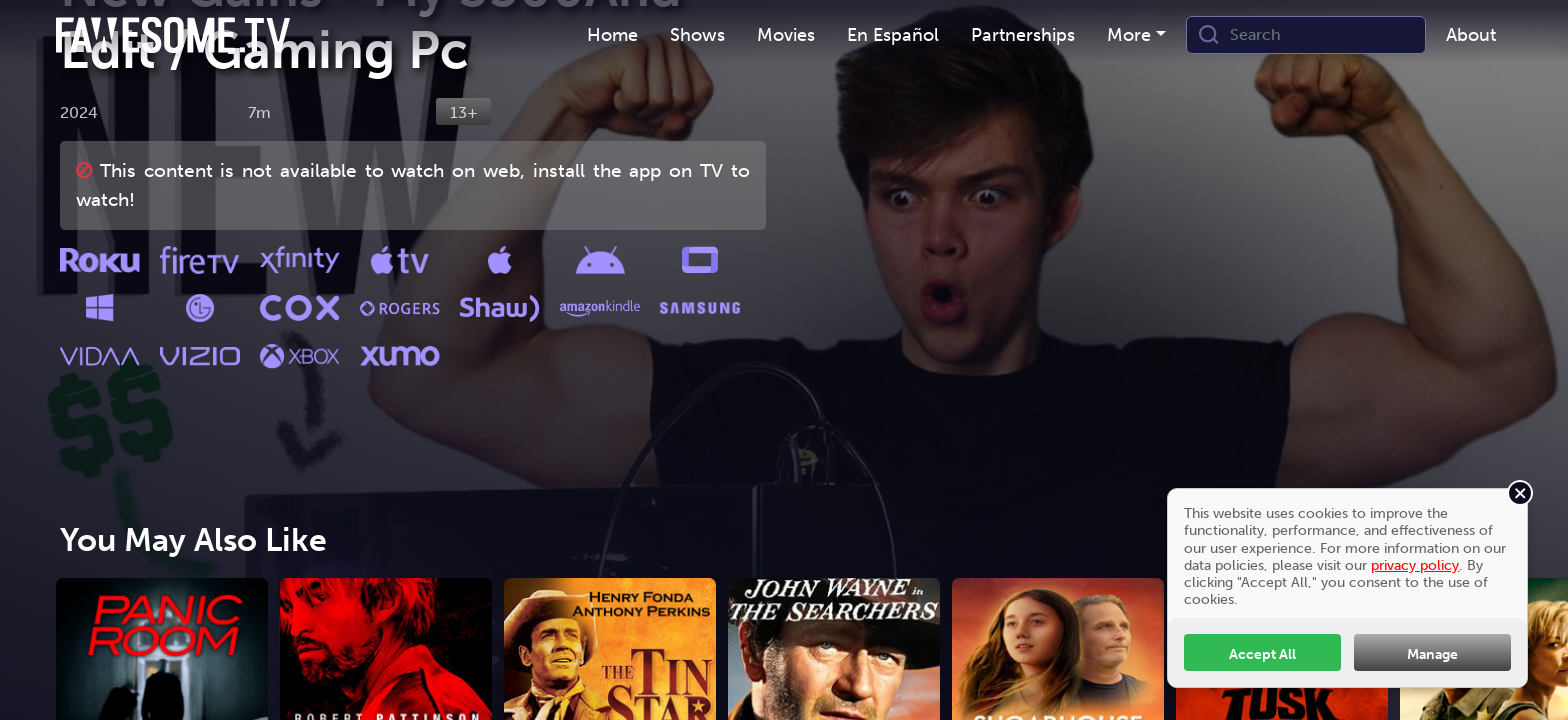 This screenshot has width=1568, height=720. What do you see at coordinates (1432, 654) in the screenshot?
I see `Manage` at bounding box center [1432, 654].